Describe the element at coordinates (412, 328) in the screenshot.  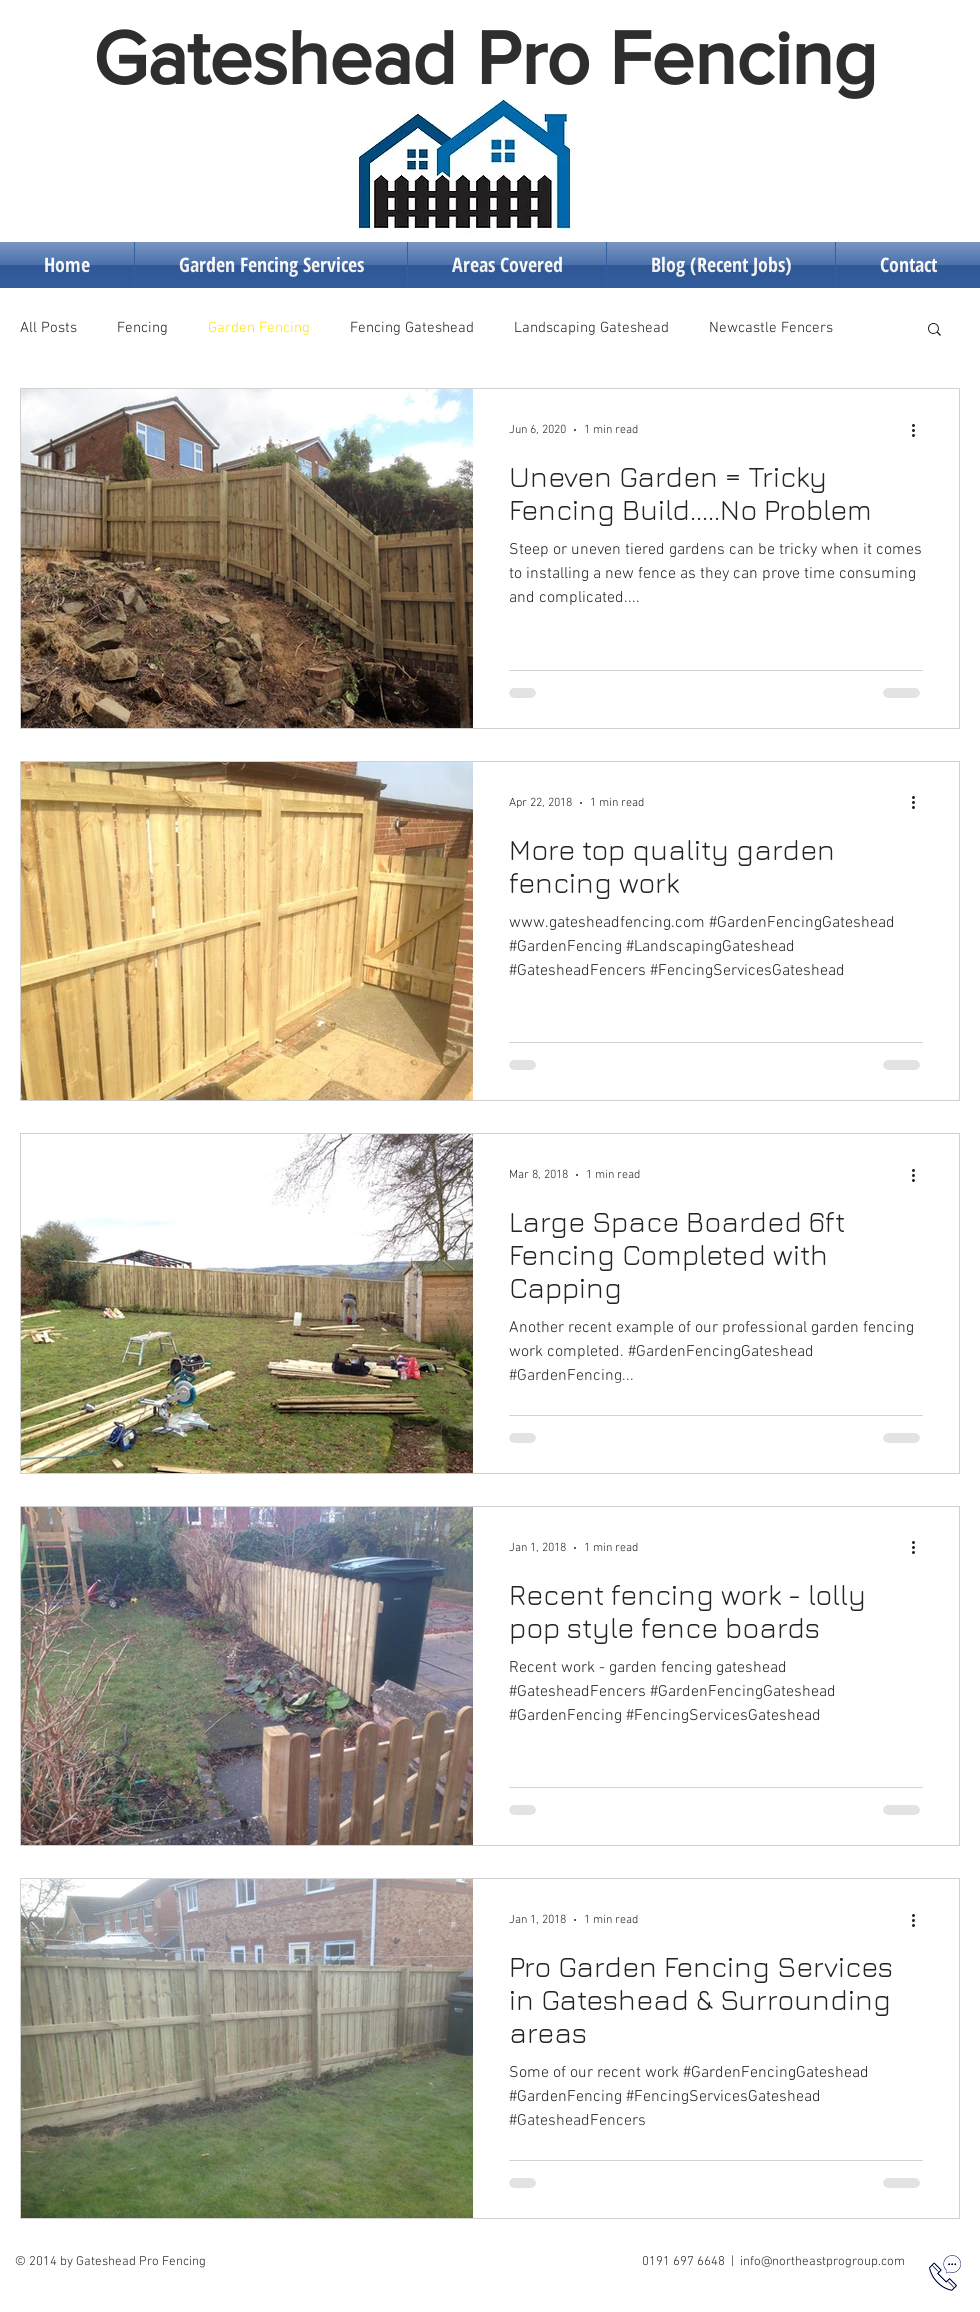
I see `Fencing Gateshead` at that location.